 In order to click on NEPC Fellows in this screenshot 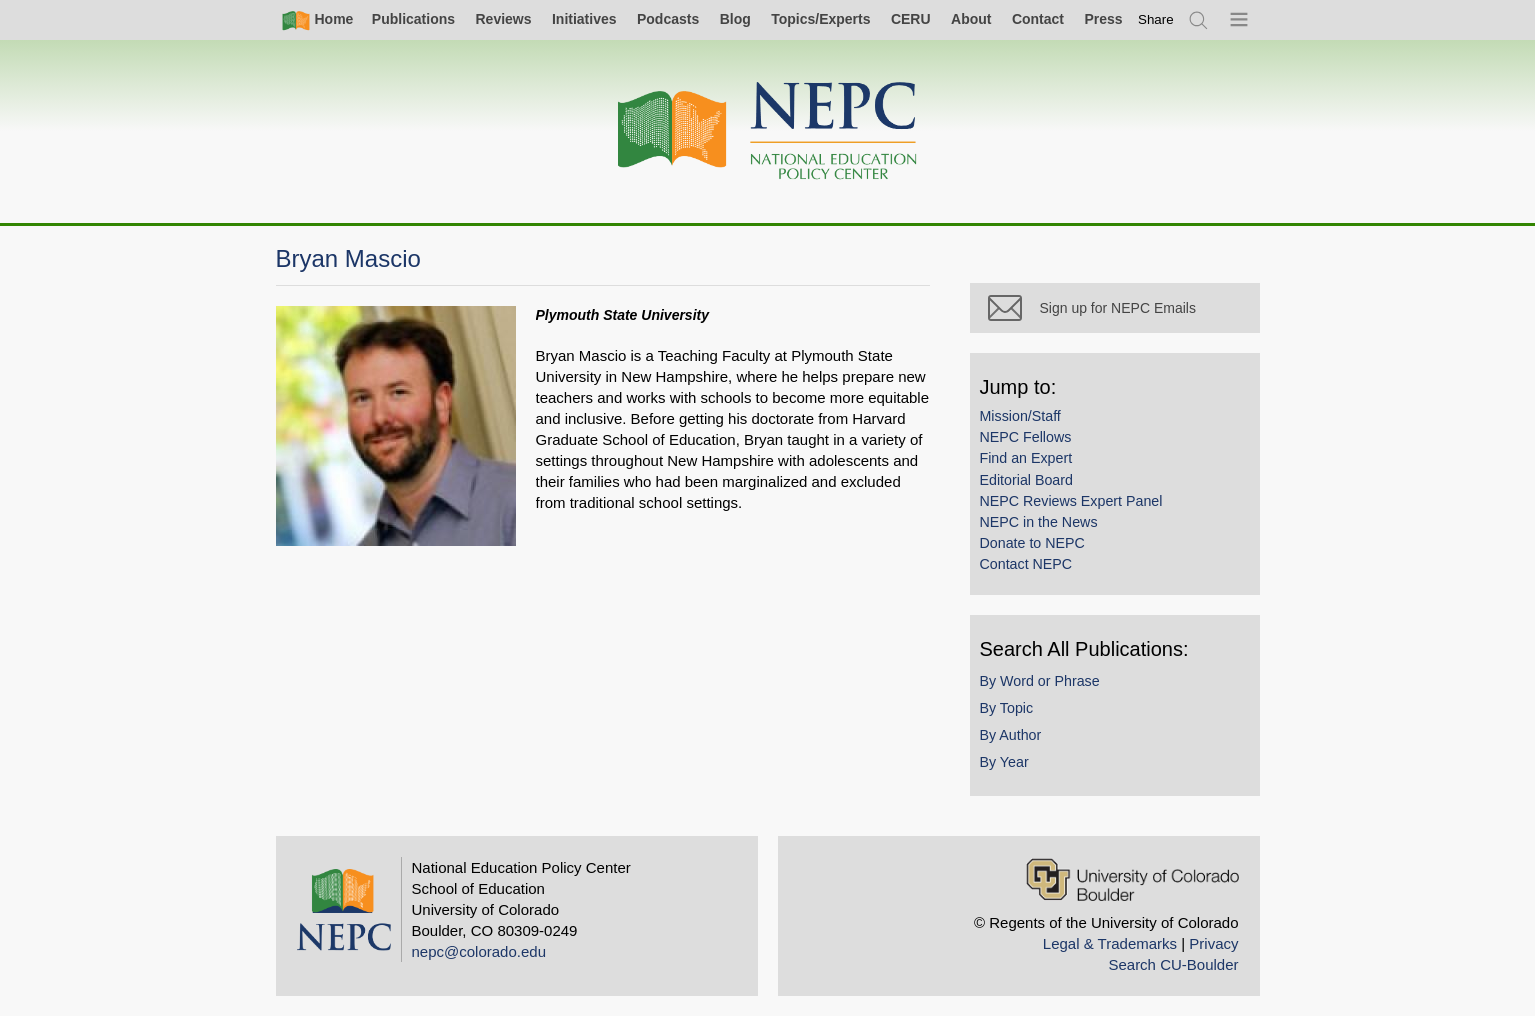, I will do `click(1026, 437)`.